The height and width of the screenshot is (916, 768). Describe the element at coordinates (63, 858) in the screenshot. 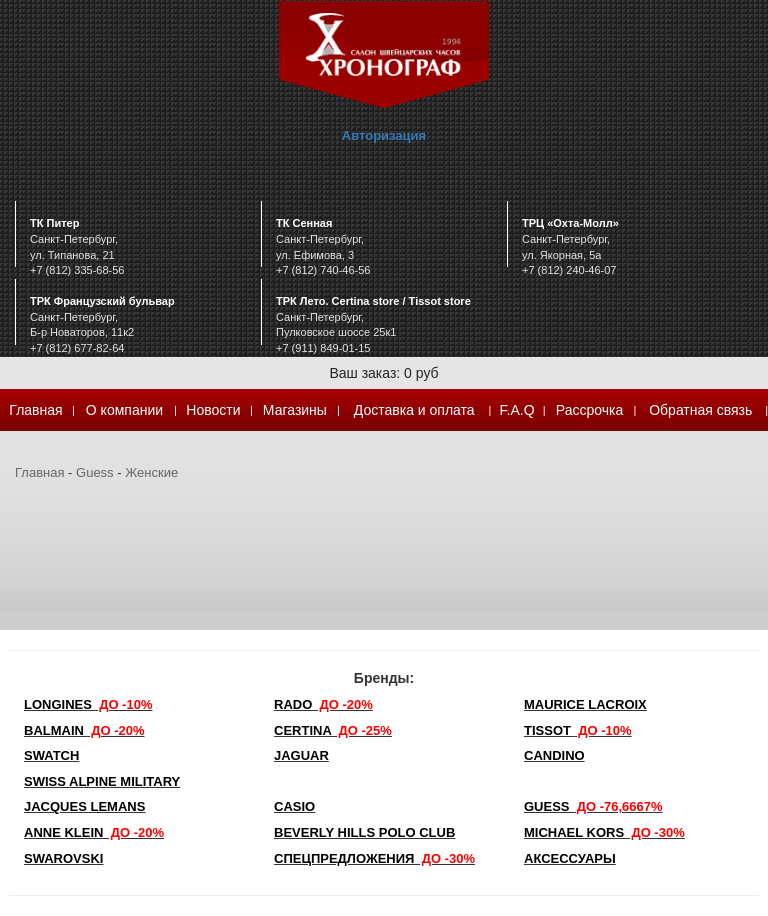

I see `SWAROVSKI` at that location.